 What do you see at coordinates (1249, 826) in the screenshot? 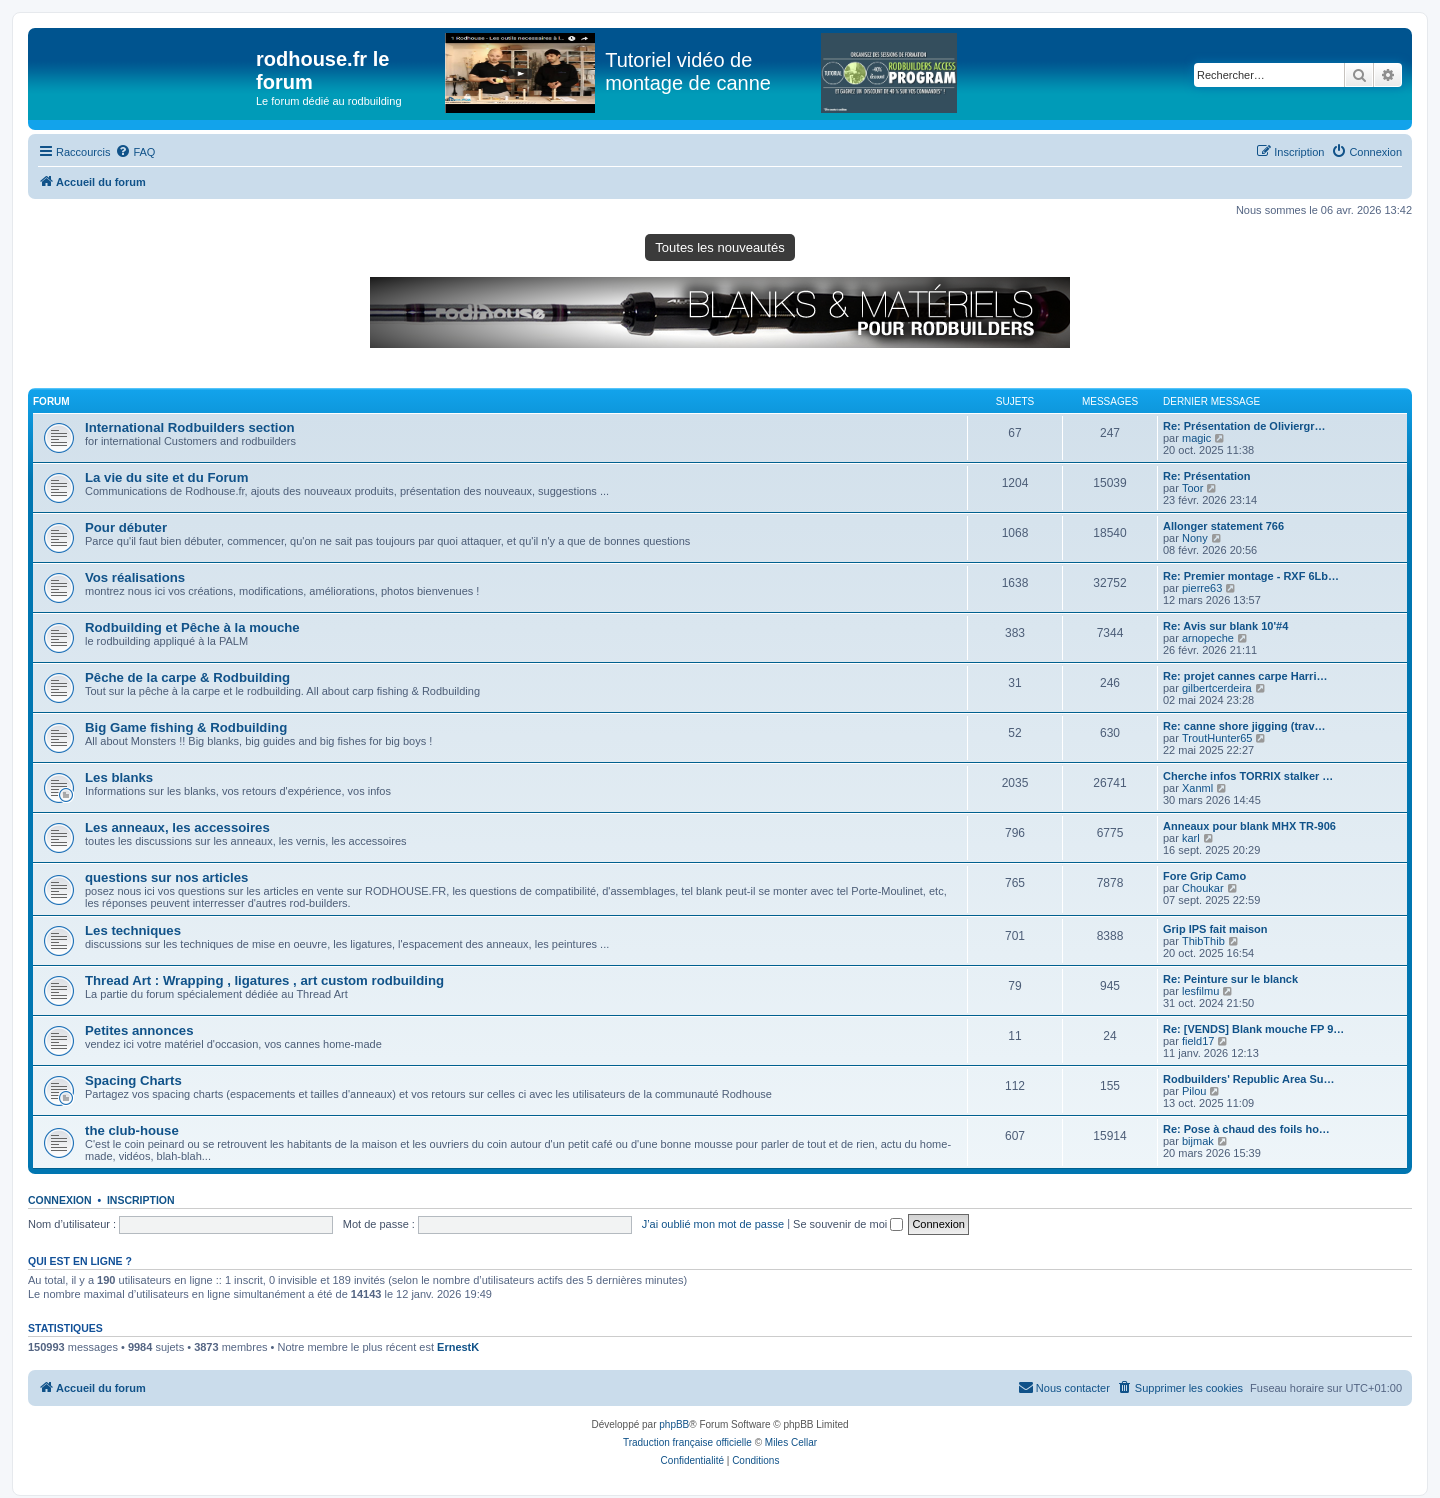
I see `Anneaux pour blank MHX TR-906` at bounding box center [1249, 826].